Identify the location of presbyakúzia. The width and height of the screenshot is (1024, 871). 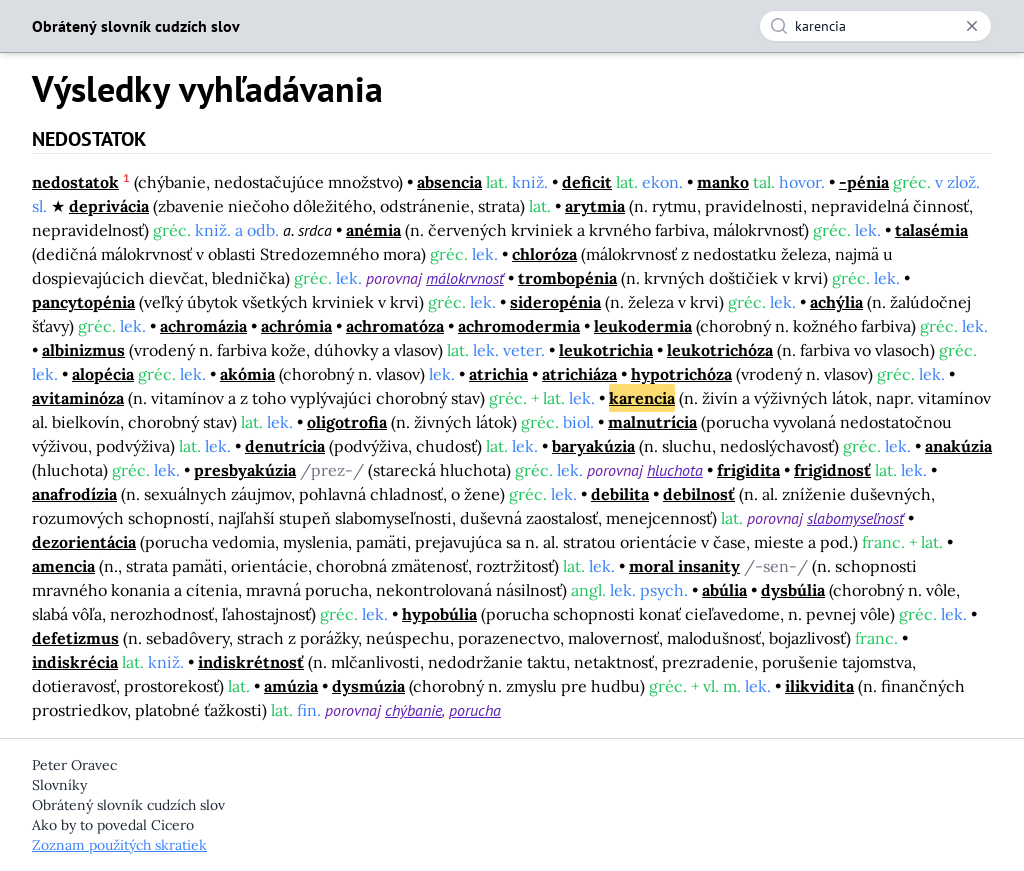
(245, 470).